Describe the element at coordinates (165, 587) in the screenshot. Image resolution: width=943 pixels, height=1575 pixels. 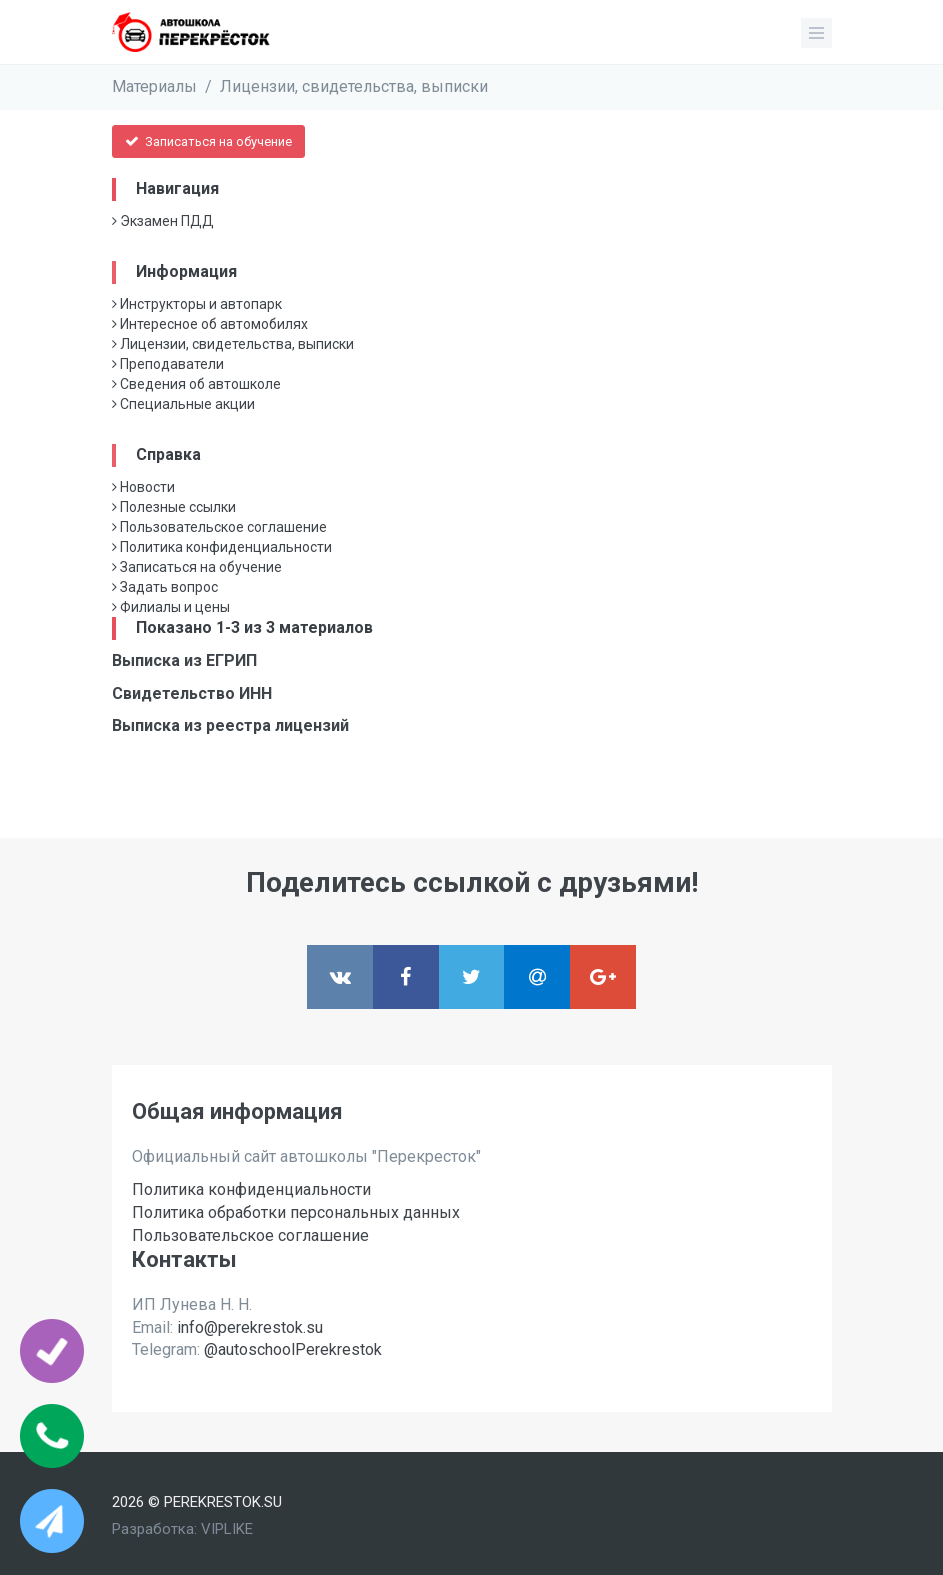
I see `Задать вопрос` at that location.